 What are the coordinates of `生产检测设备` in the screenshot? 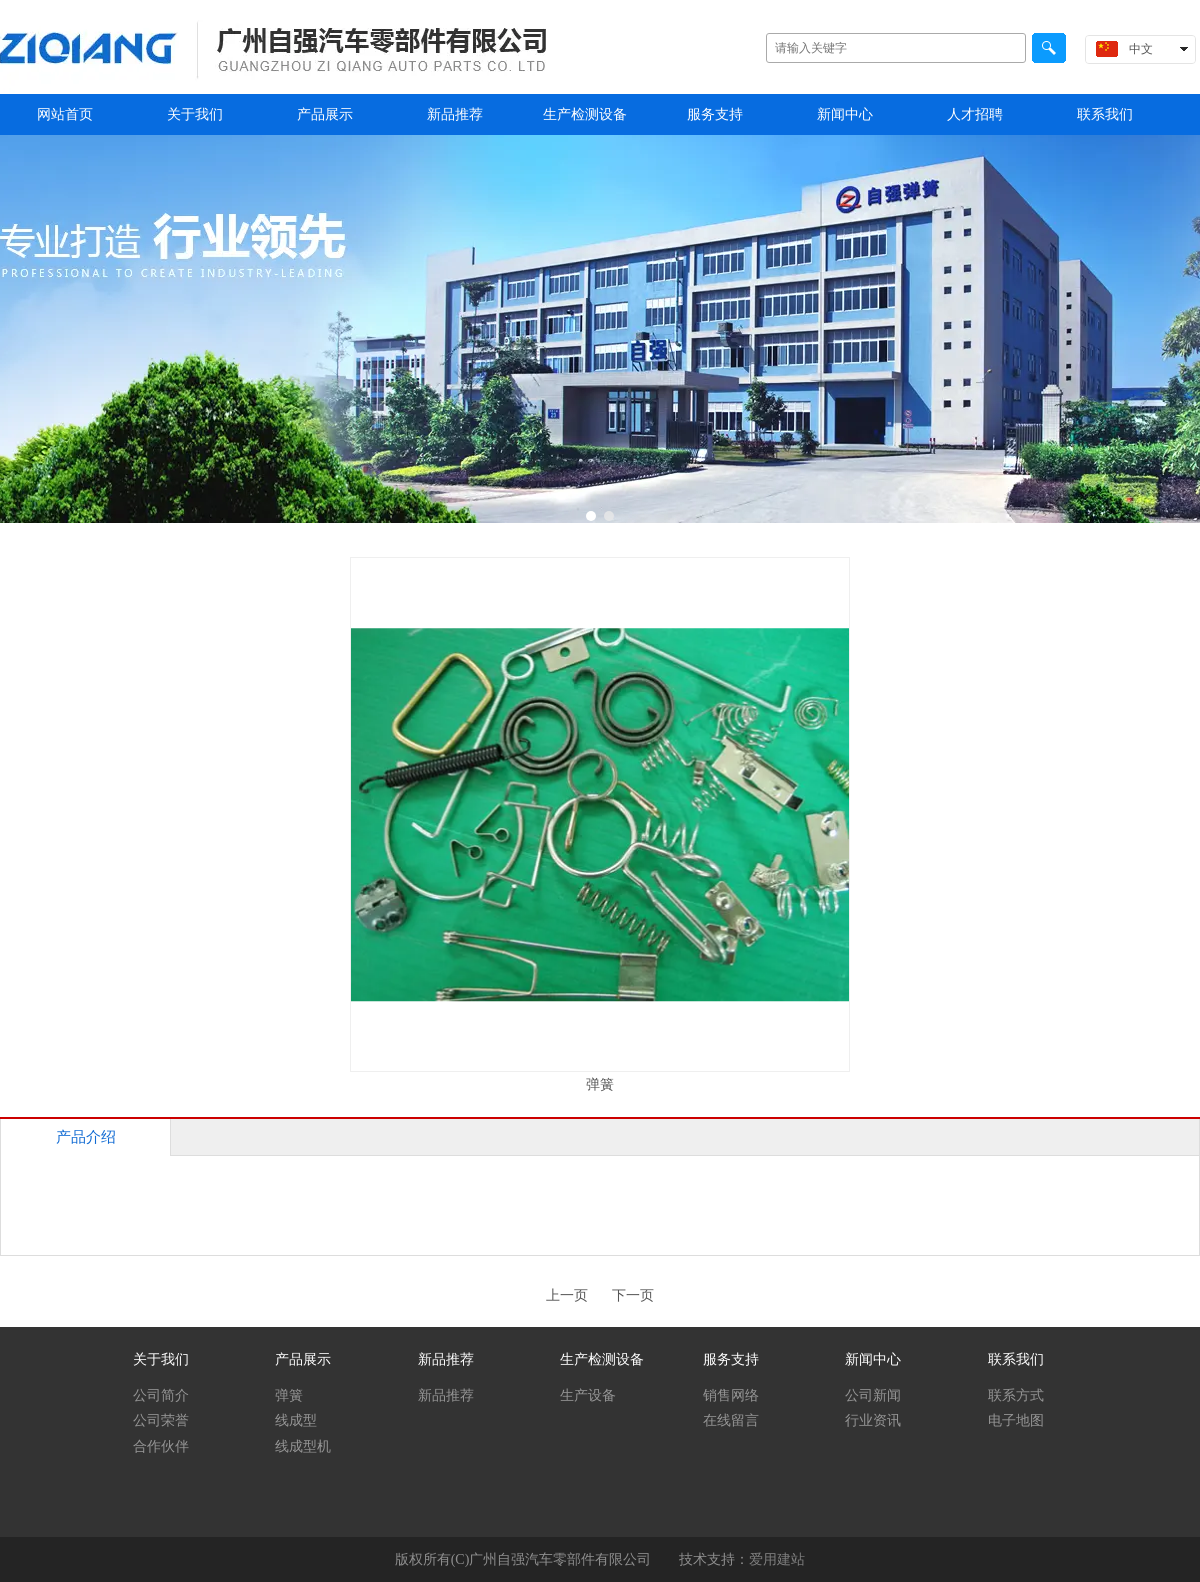 It's located at (602, 1359).